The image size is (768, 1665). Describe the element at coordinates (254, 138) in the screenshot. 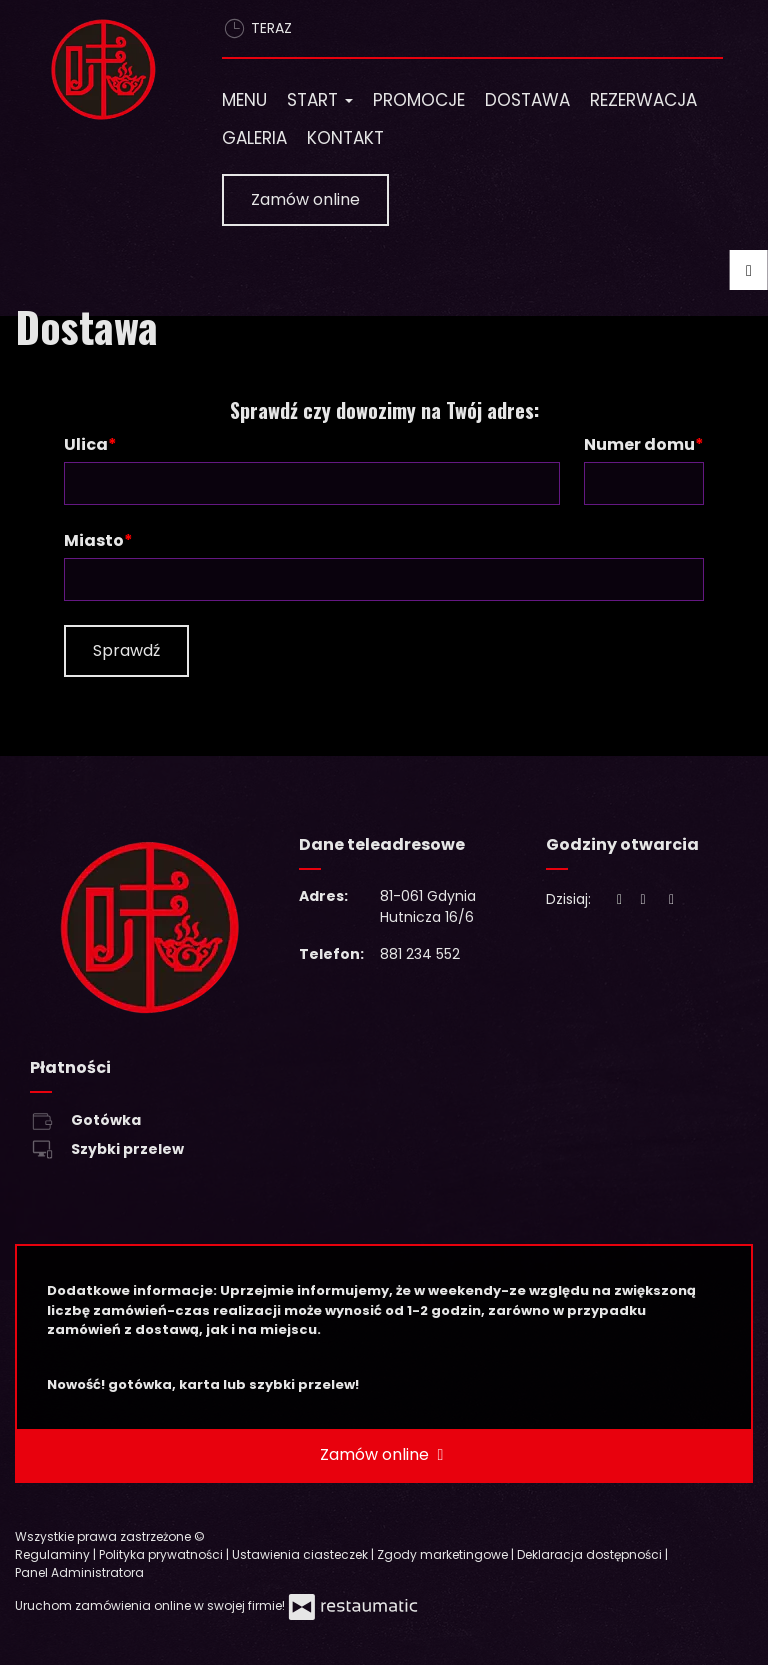

I see `Galeria` at that location.